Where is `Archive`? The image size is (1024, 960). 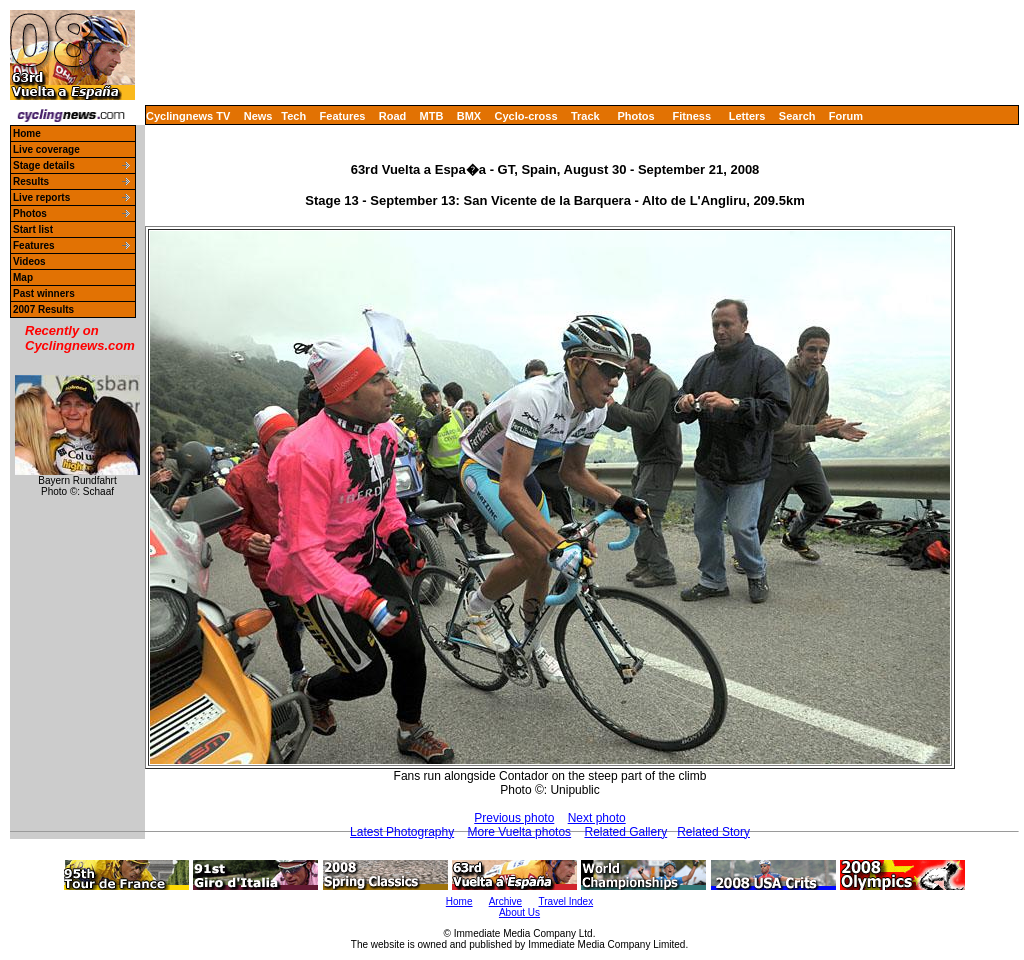 Archive is located at coordinates (505, 901).